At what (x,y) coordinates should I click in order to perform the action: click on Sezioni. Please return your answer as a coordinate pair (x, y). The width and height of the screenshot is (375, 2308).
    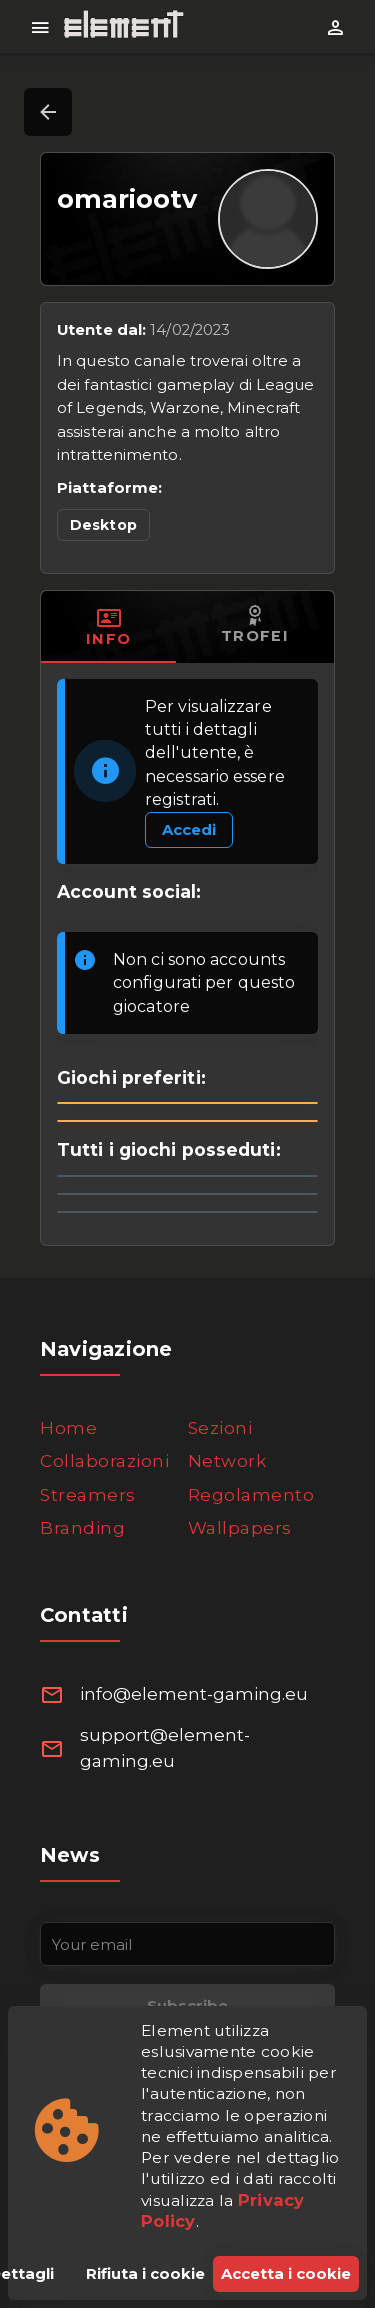
    Looking at the image, I should click on (220, 1428).